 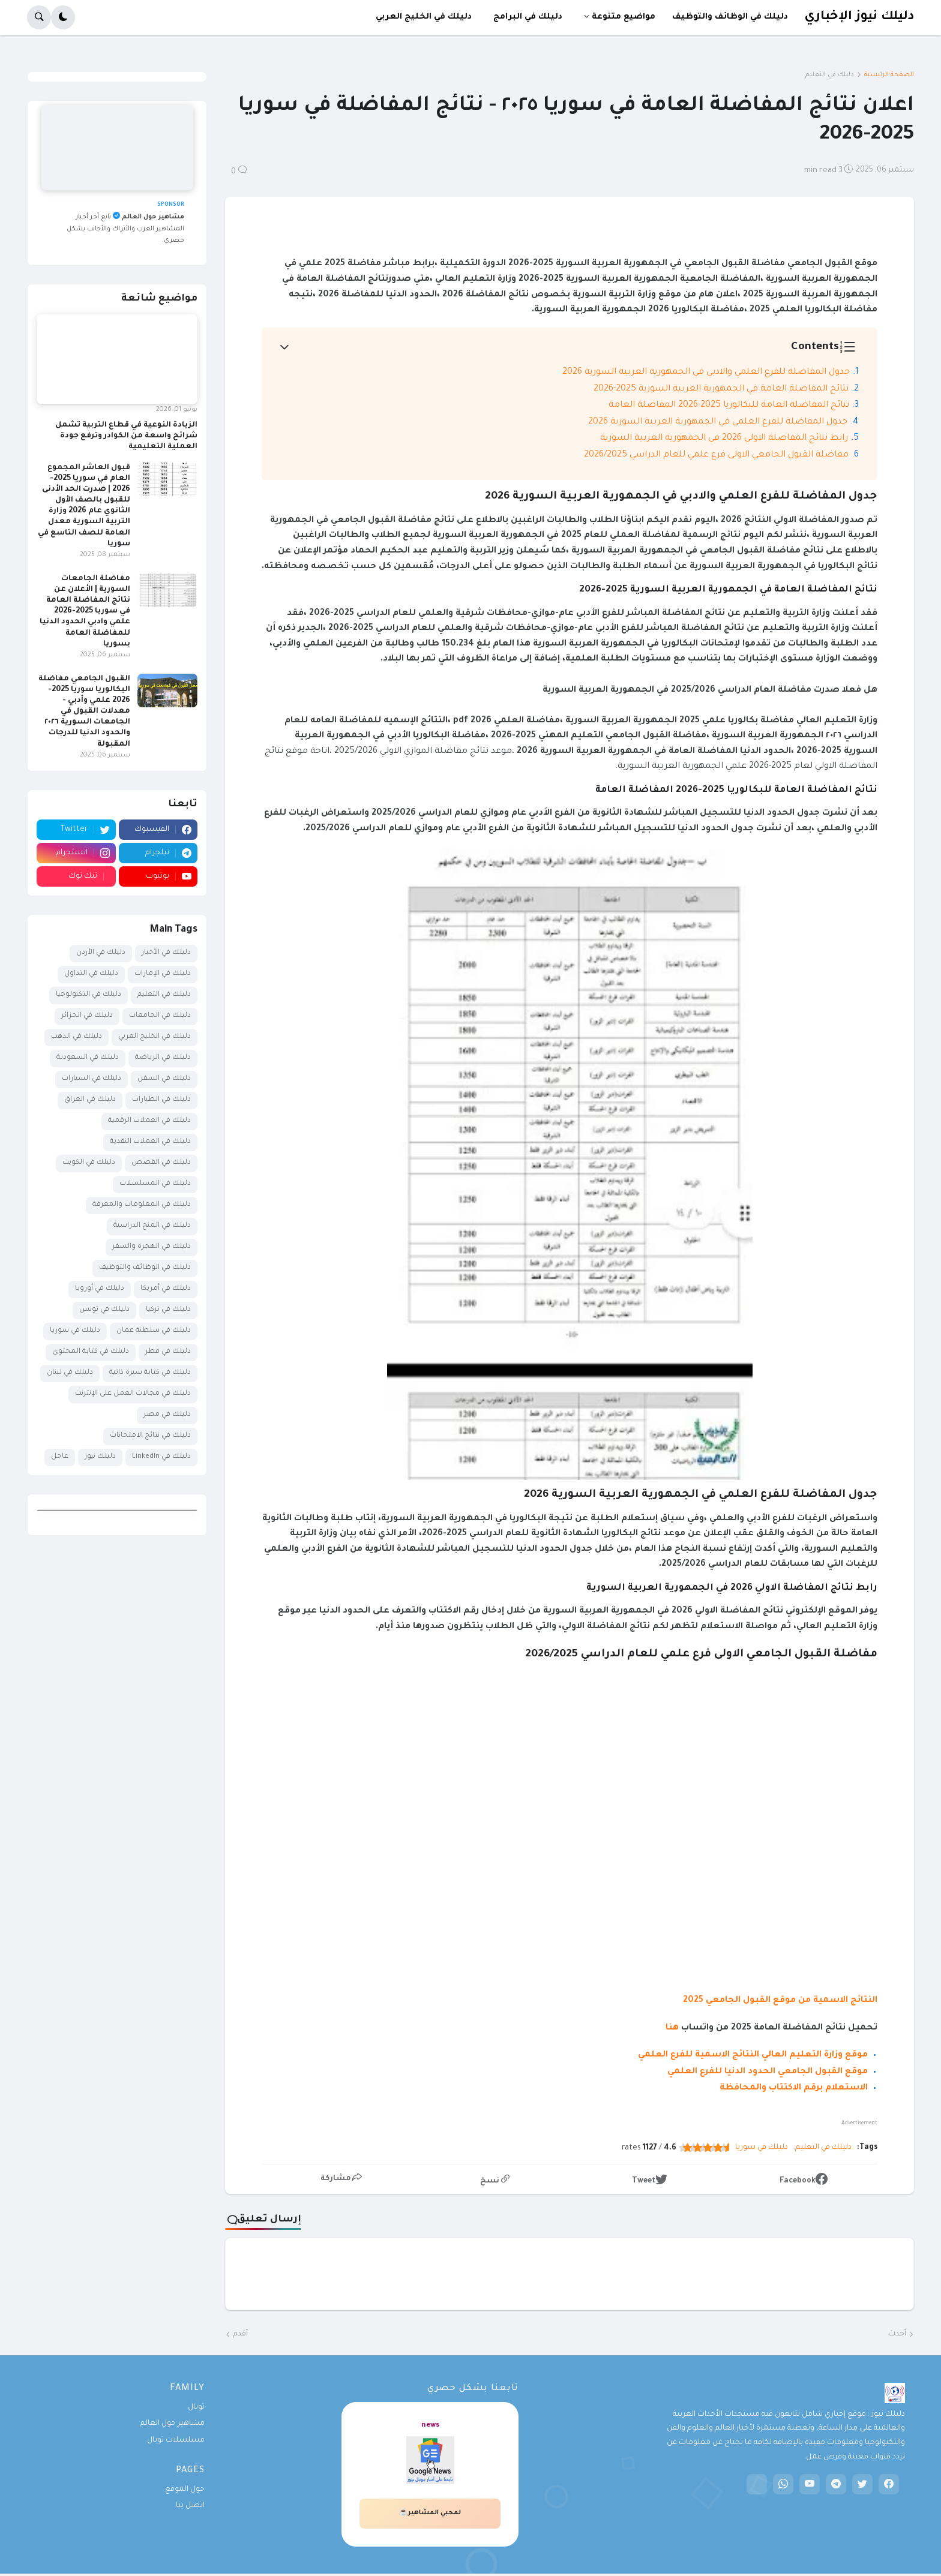 What do you see at coordinates (149, 1121) in the screenshot?
I see `دليلك في العملات الرقمية` at bounding box center [149, 1121].